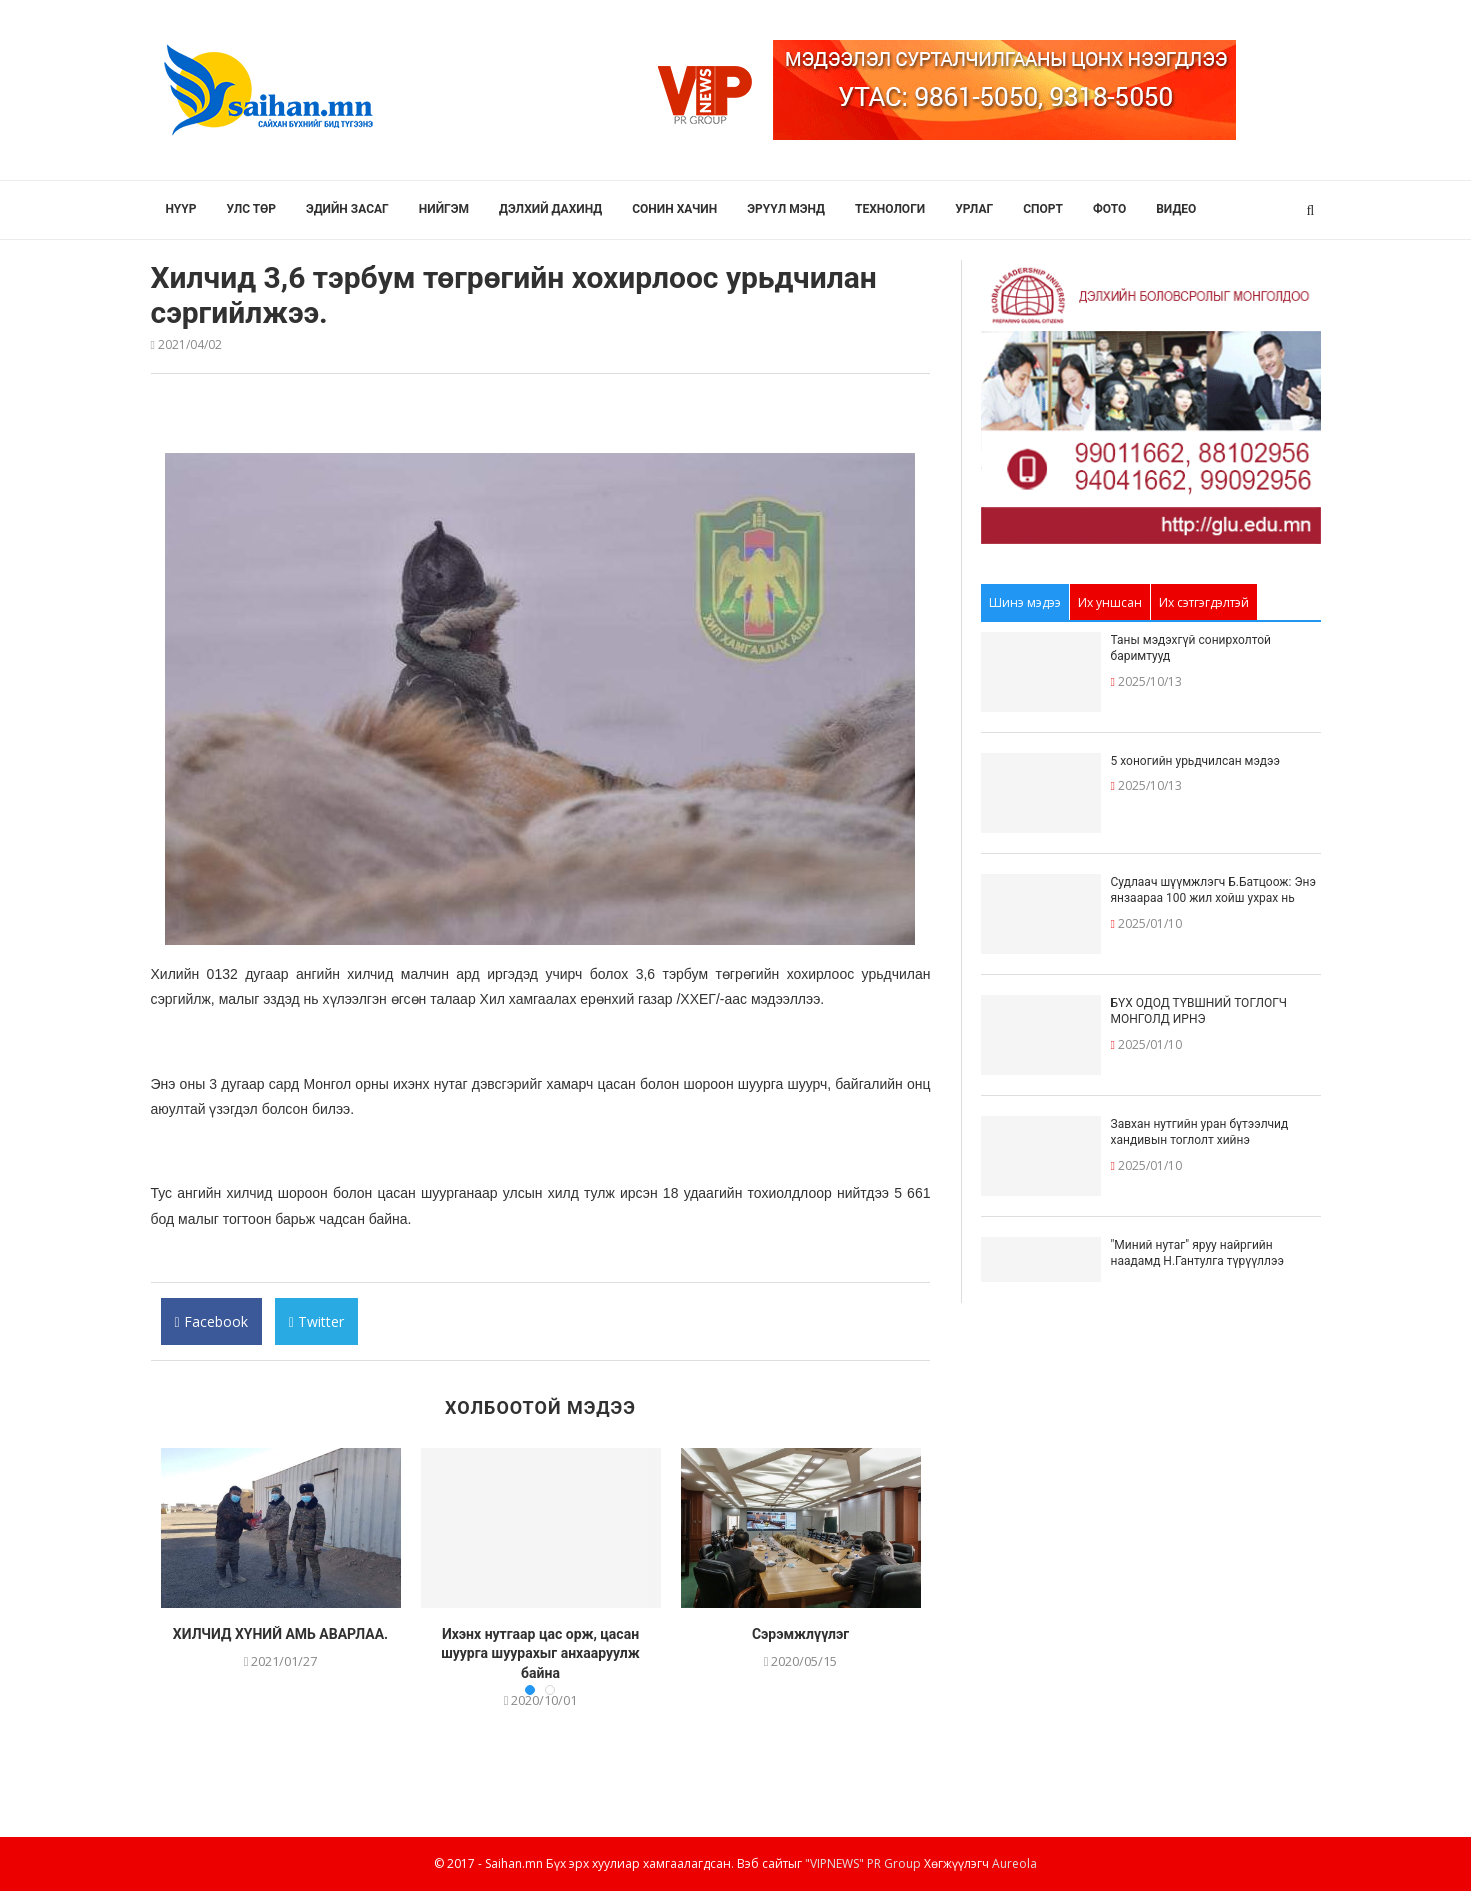 This screenshot has height=1891, width=1471. I want to click on Сэрэмжлүүлэг, so click(800, 1634).